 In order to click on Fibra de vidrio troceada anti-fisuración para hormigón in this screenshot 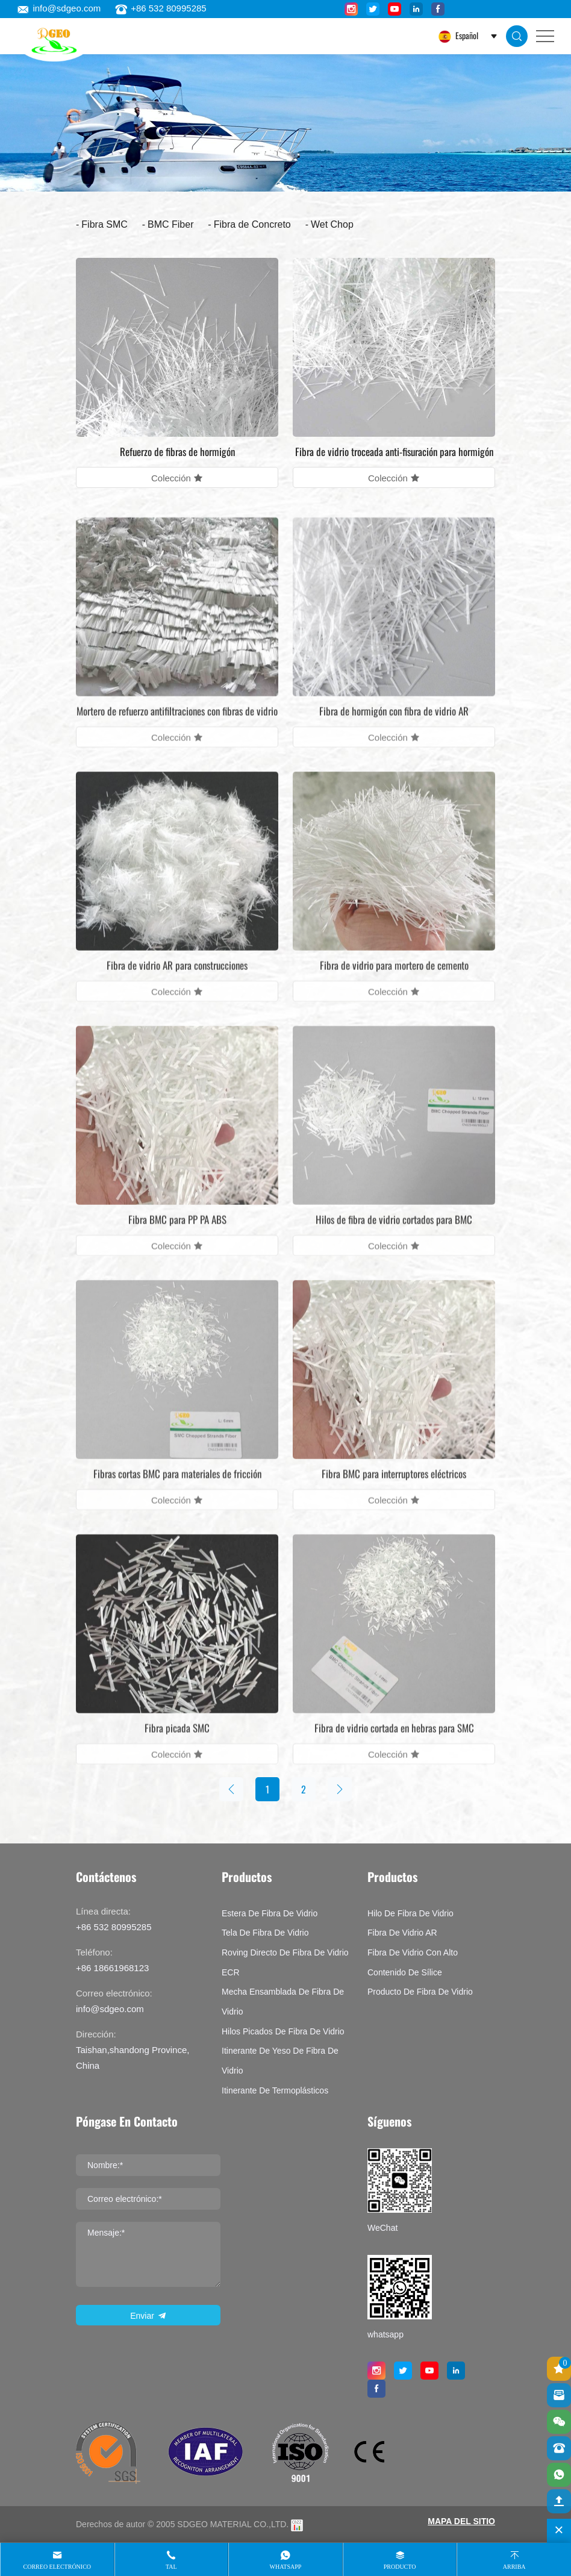, I will do `click(394, 451)`.